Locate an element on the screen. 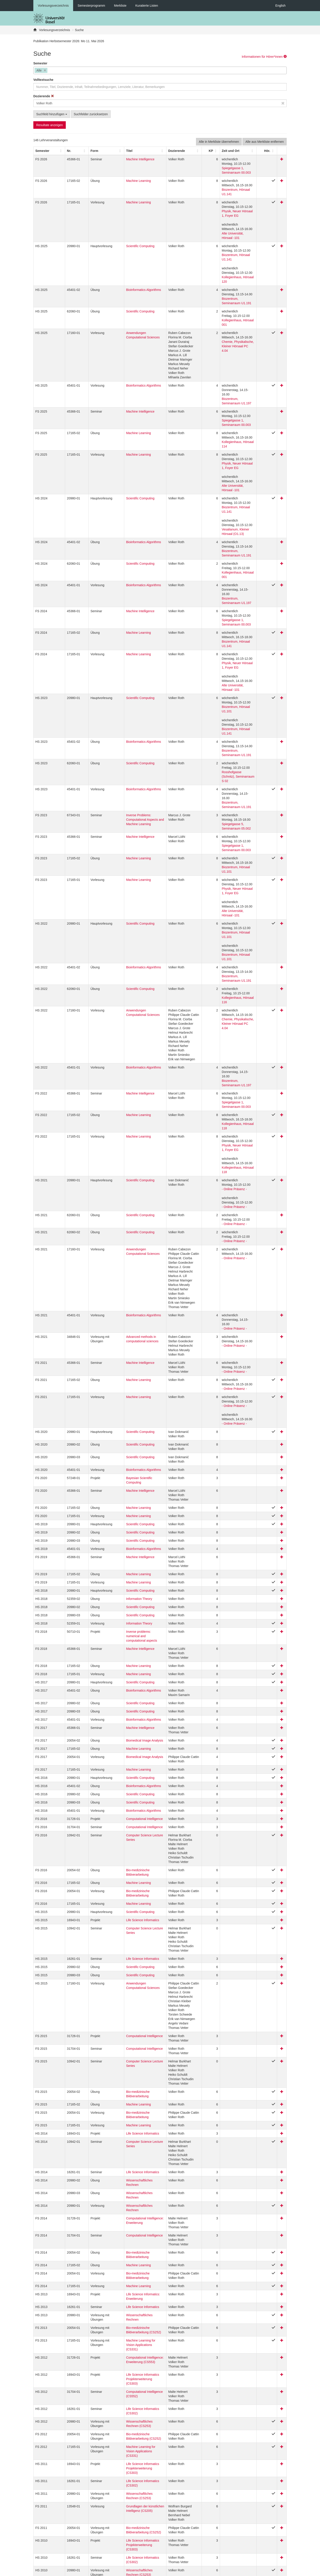 This screenshot has height=2576, width=320. Home is located at coordinates (123, 2571).